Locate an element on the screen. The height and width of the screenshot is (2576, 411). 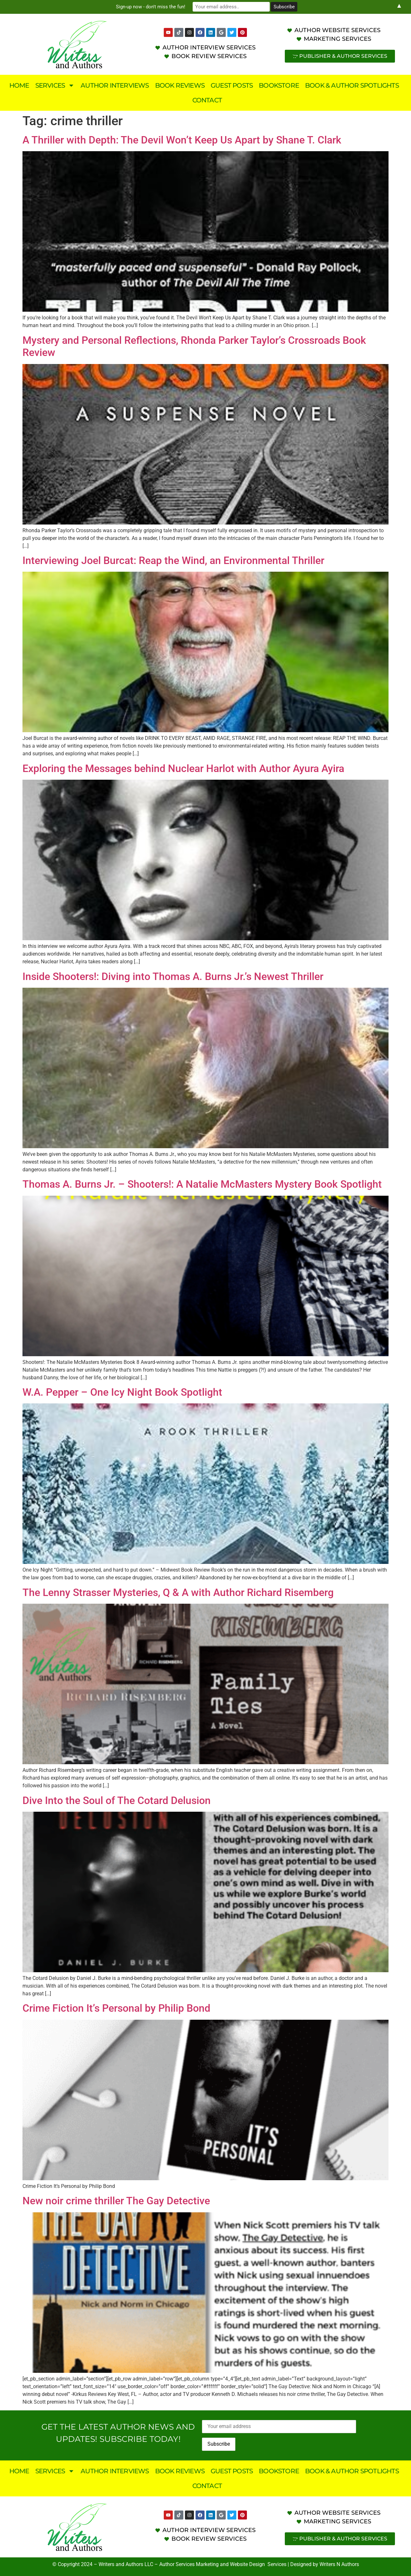
Author Interviews is located at coordinates (115, 85).